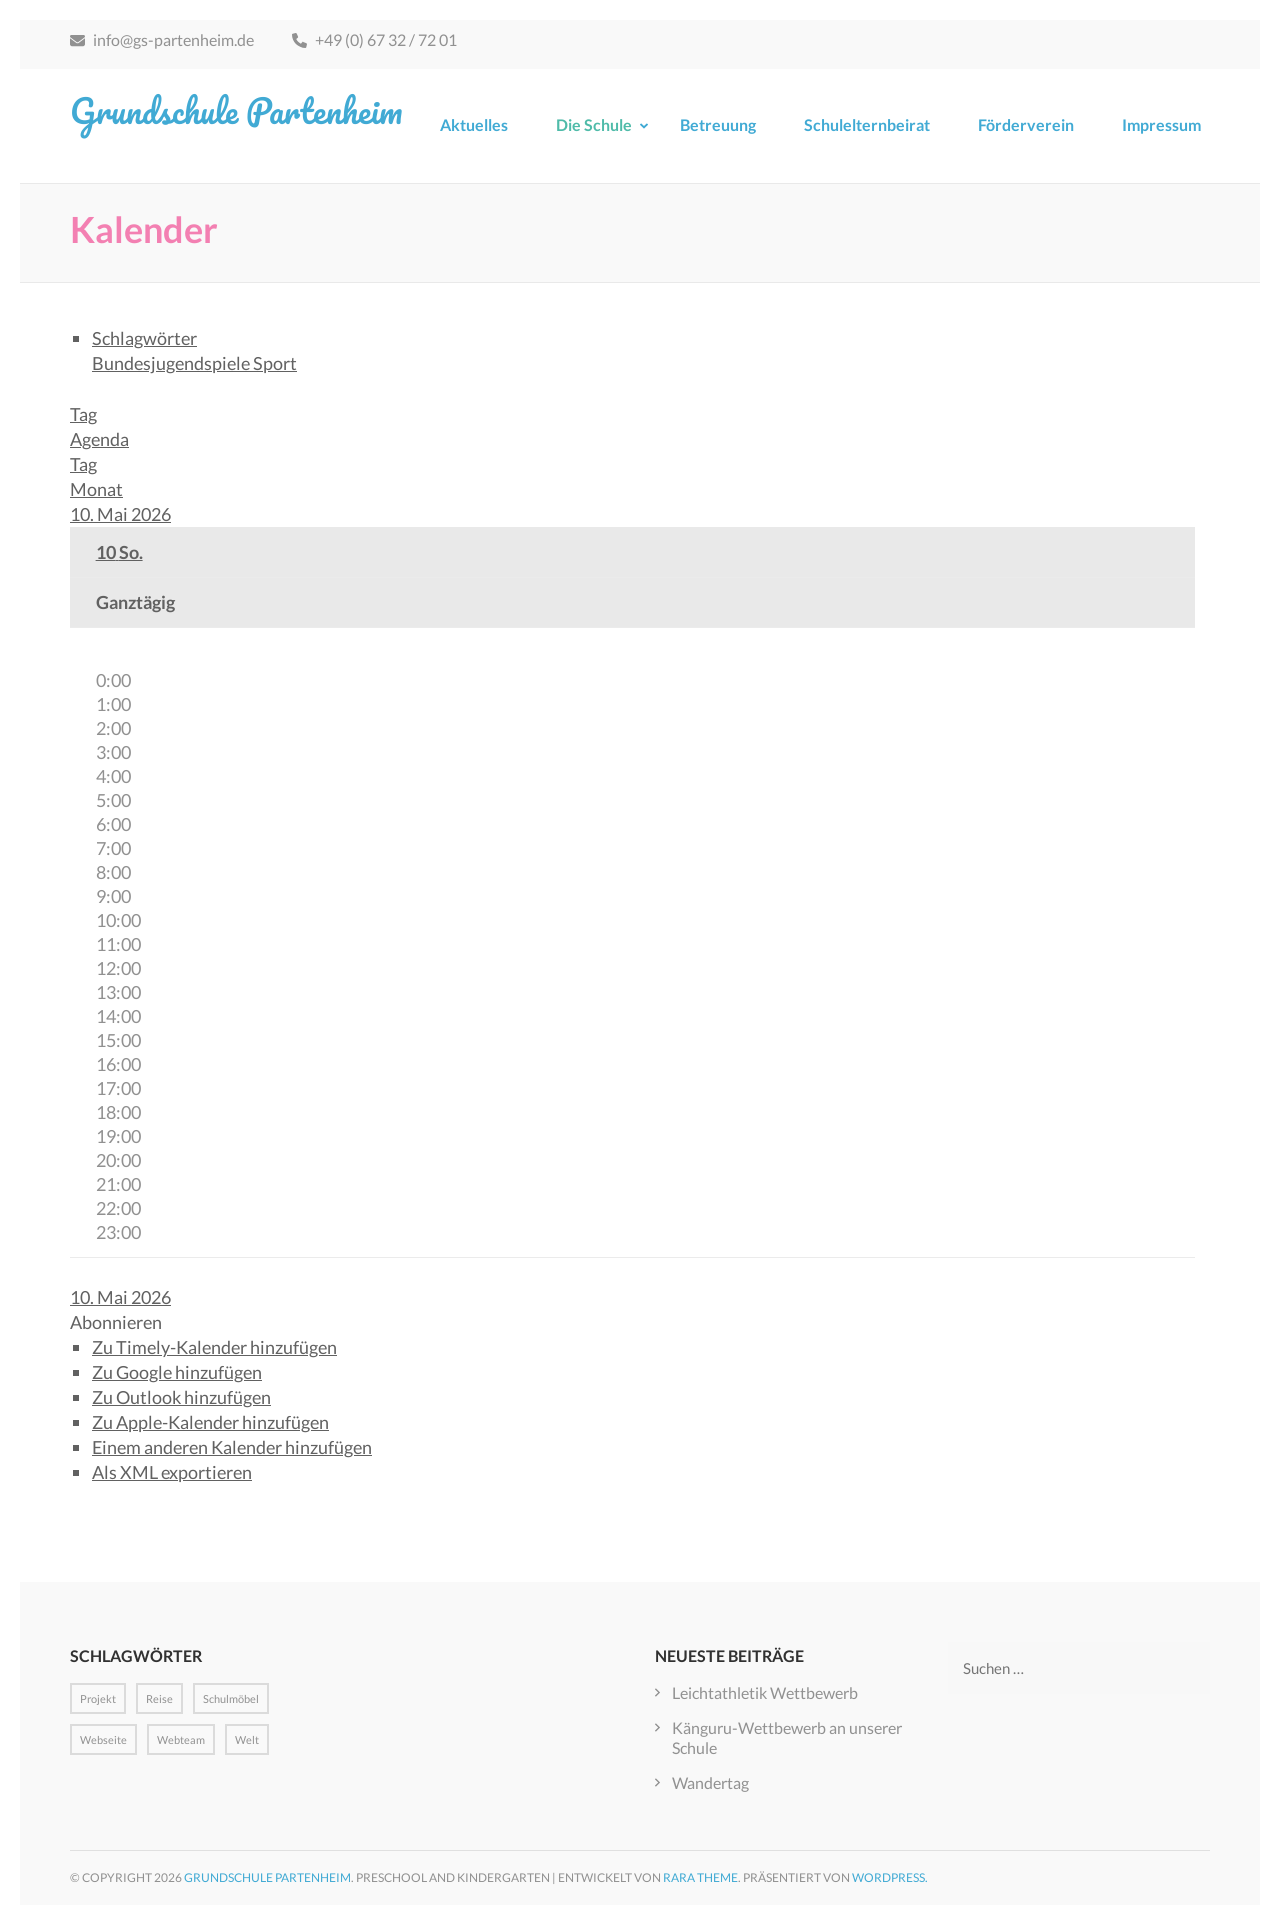 Image resolution: width=1280 pixels, height=1925 pixels. Describe the element at coordinates (710, 1782) in the screenshot. I see `Wandertag` at that location.